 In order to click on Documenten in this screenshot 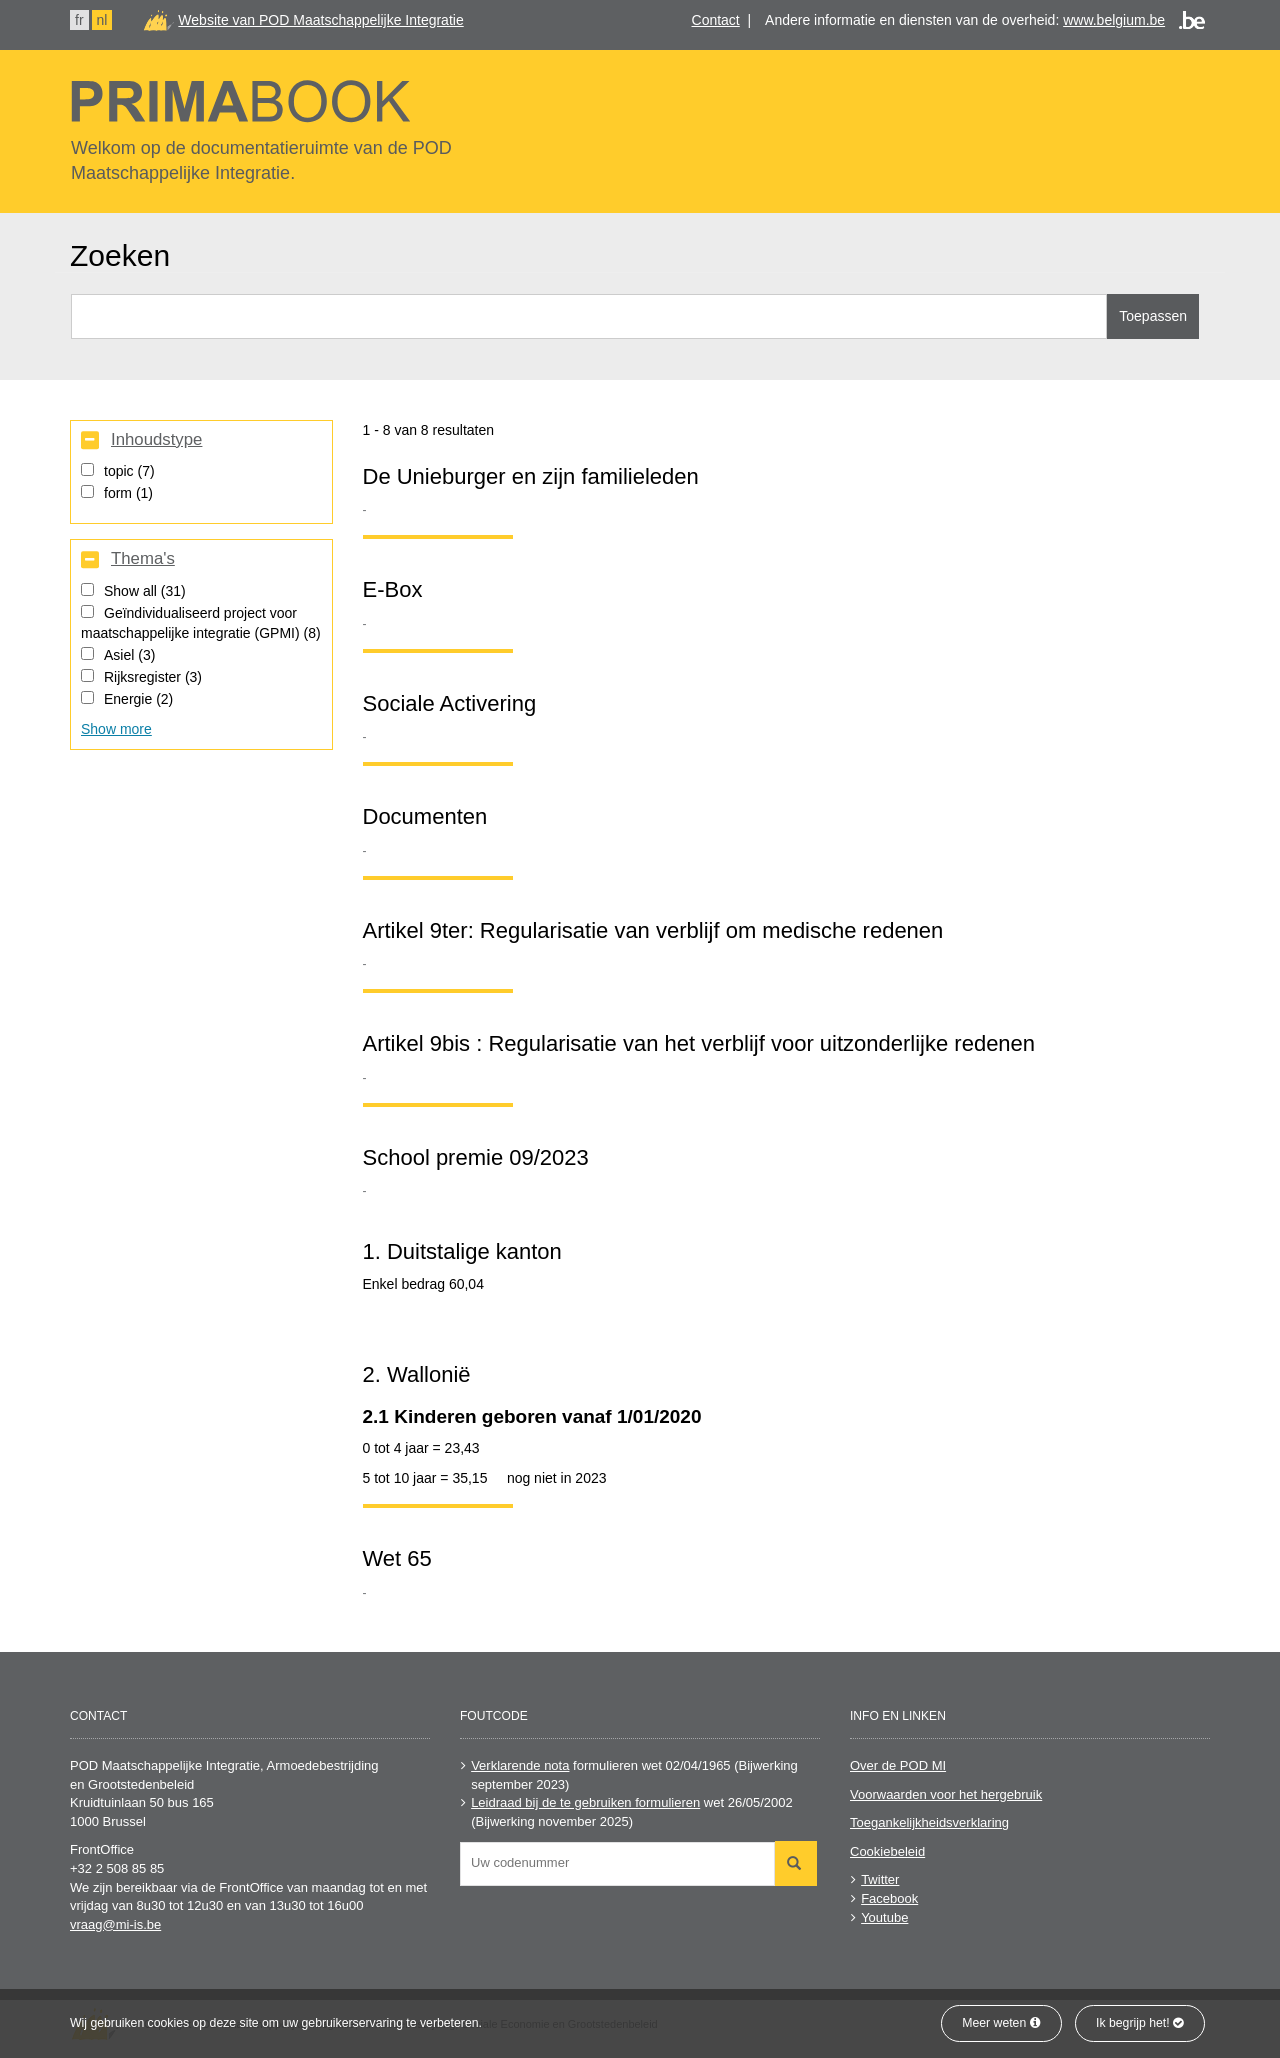, I will do `click(425, 816)`.